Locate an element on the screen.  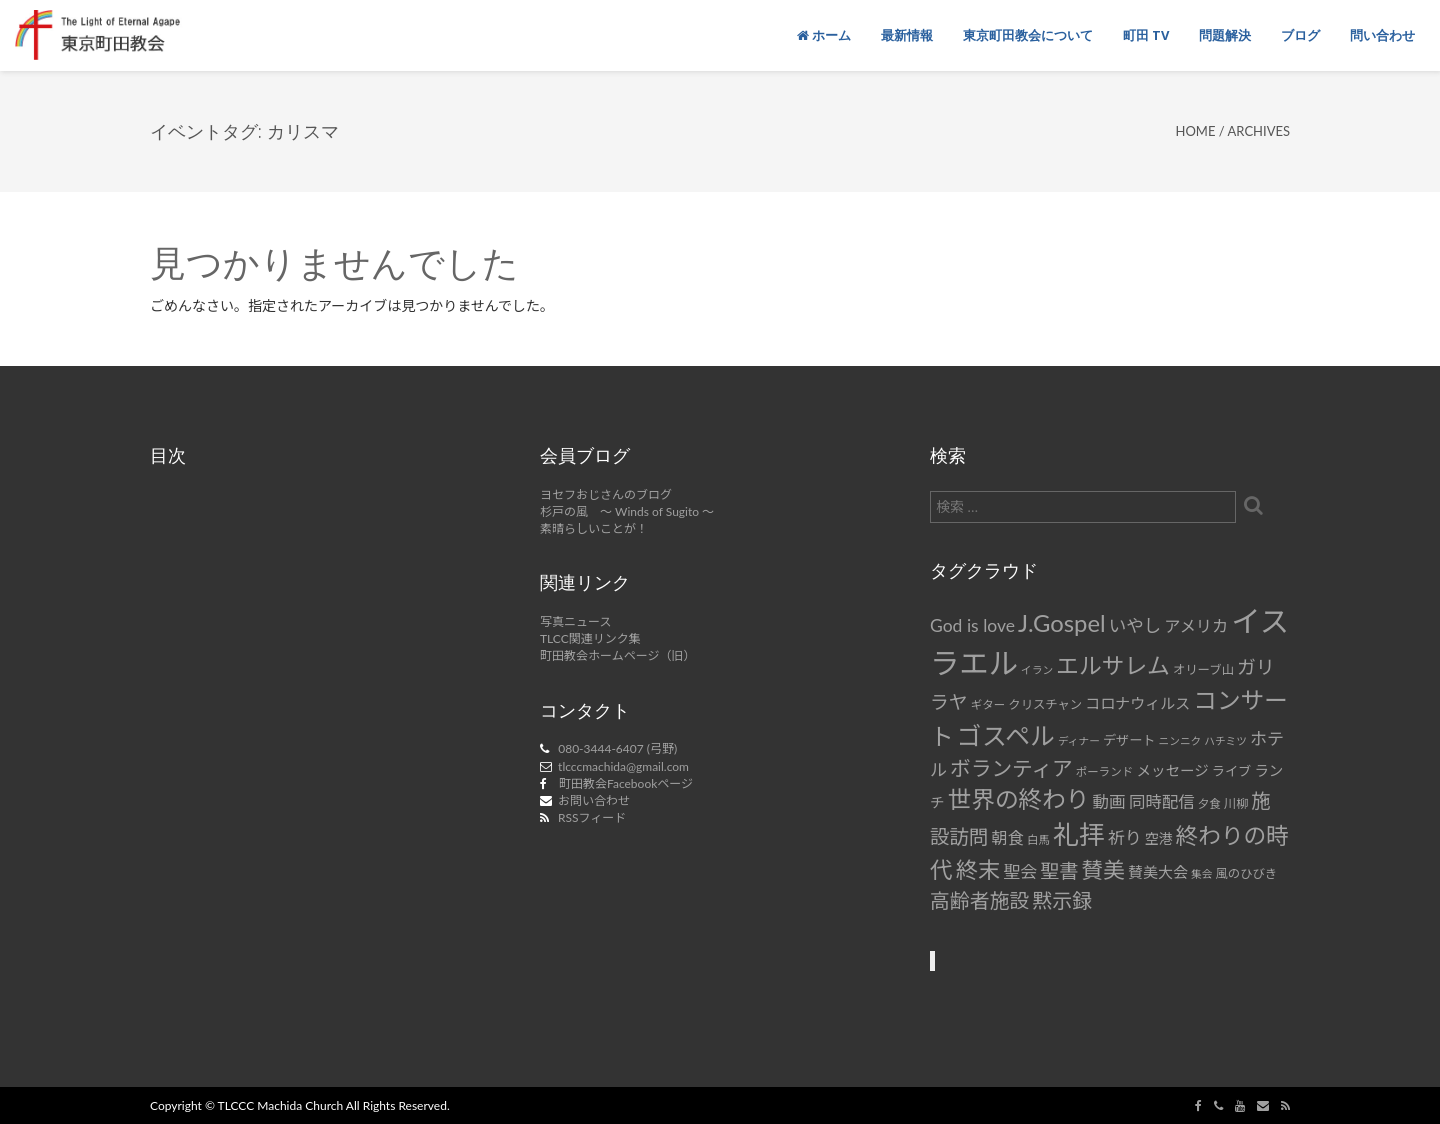
町田教会ホームページ（旧） is located at coordinates (617, 655).